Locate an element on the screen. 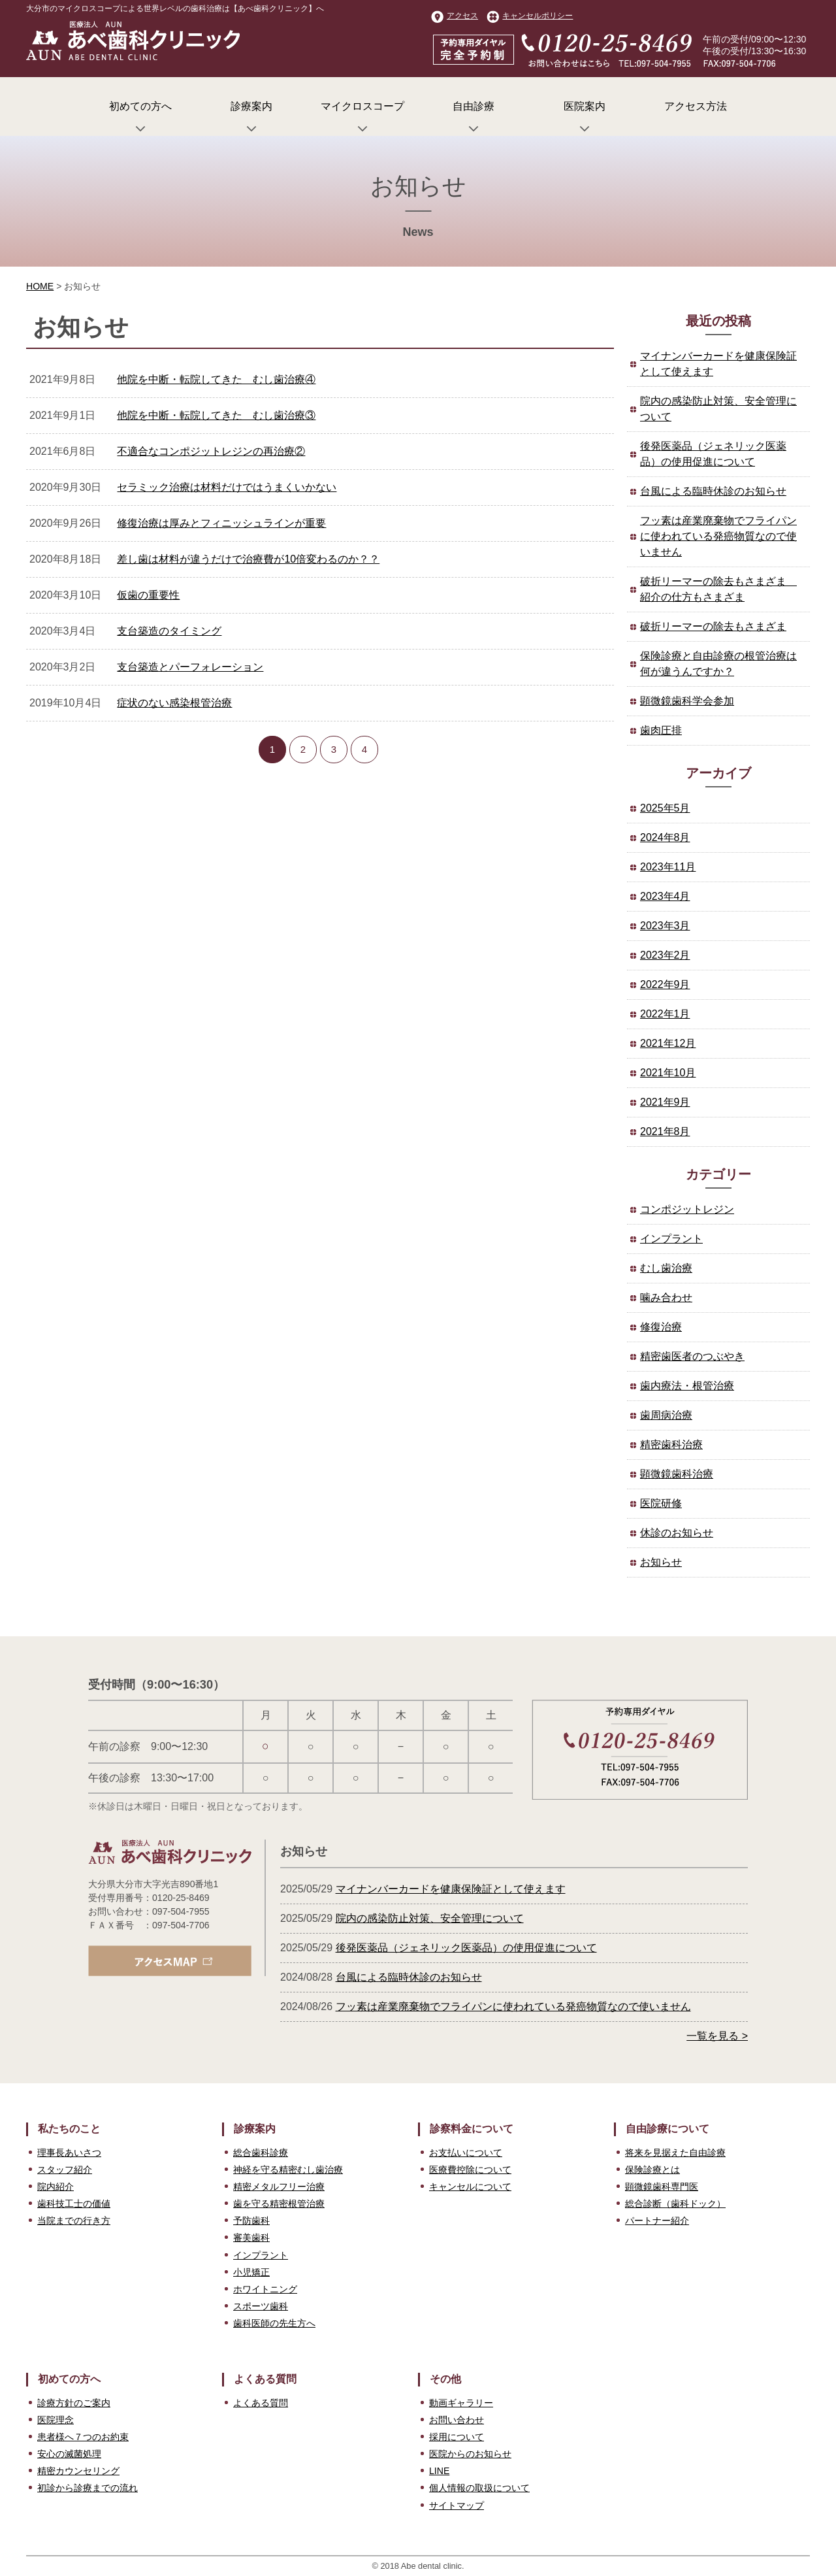 The width and height of the screenshot is (836, 2576). 予防歯科 is located at coordinates (251, 2220).